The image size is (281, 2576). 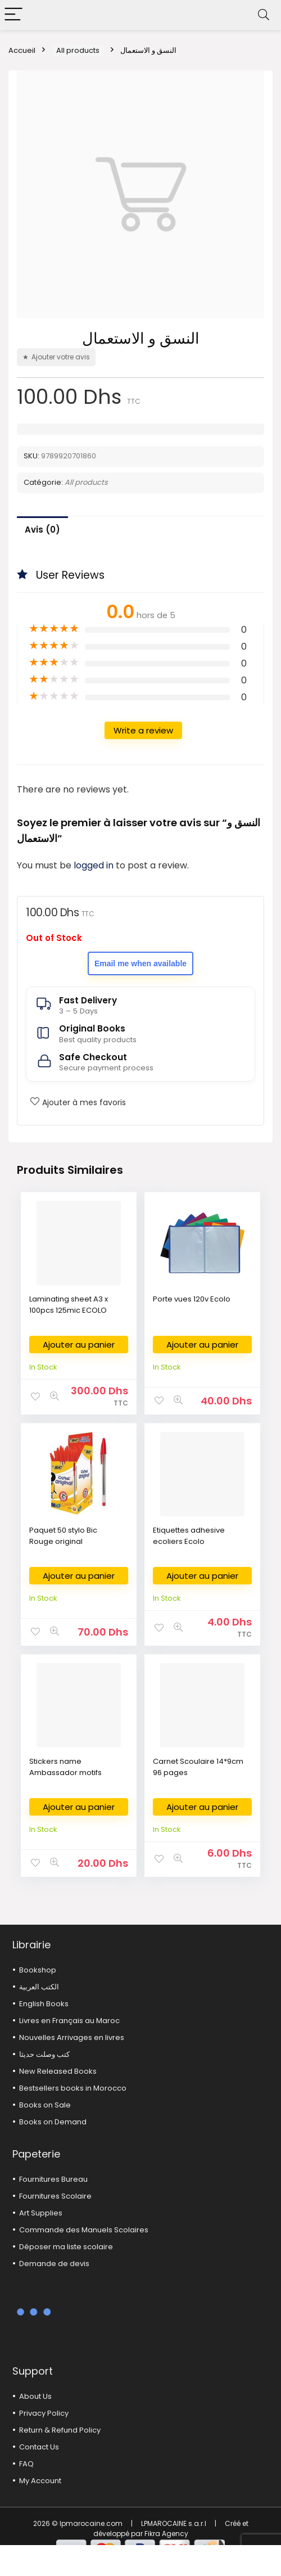 What do you see at coordinates (39, 1986) in the screenshot?
I see `الكتب العربية` at bounding box center [39, 1986].